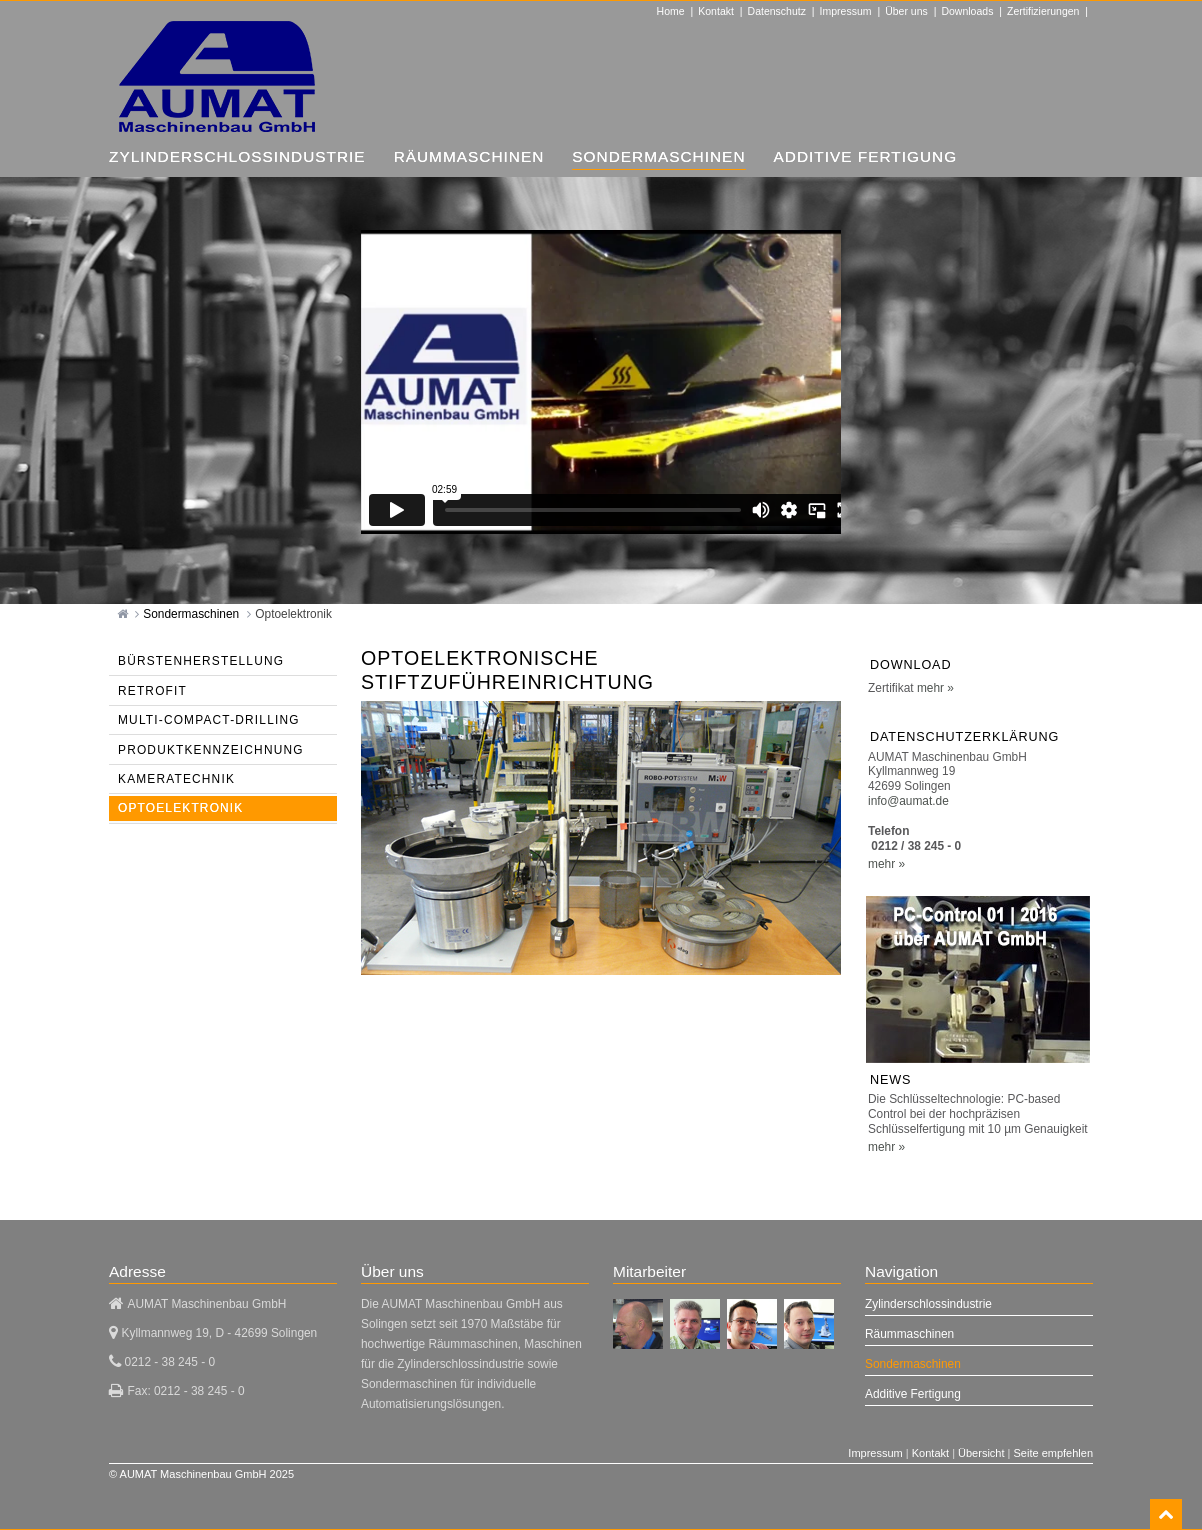 This screenshot has width=1202, height=1530. What do you see at coordinates (1043, 11) in the screenshot?
I see `Zertifizierungen` at bounding box center [1043, 11].